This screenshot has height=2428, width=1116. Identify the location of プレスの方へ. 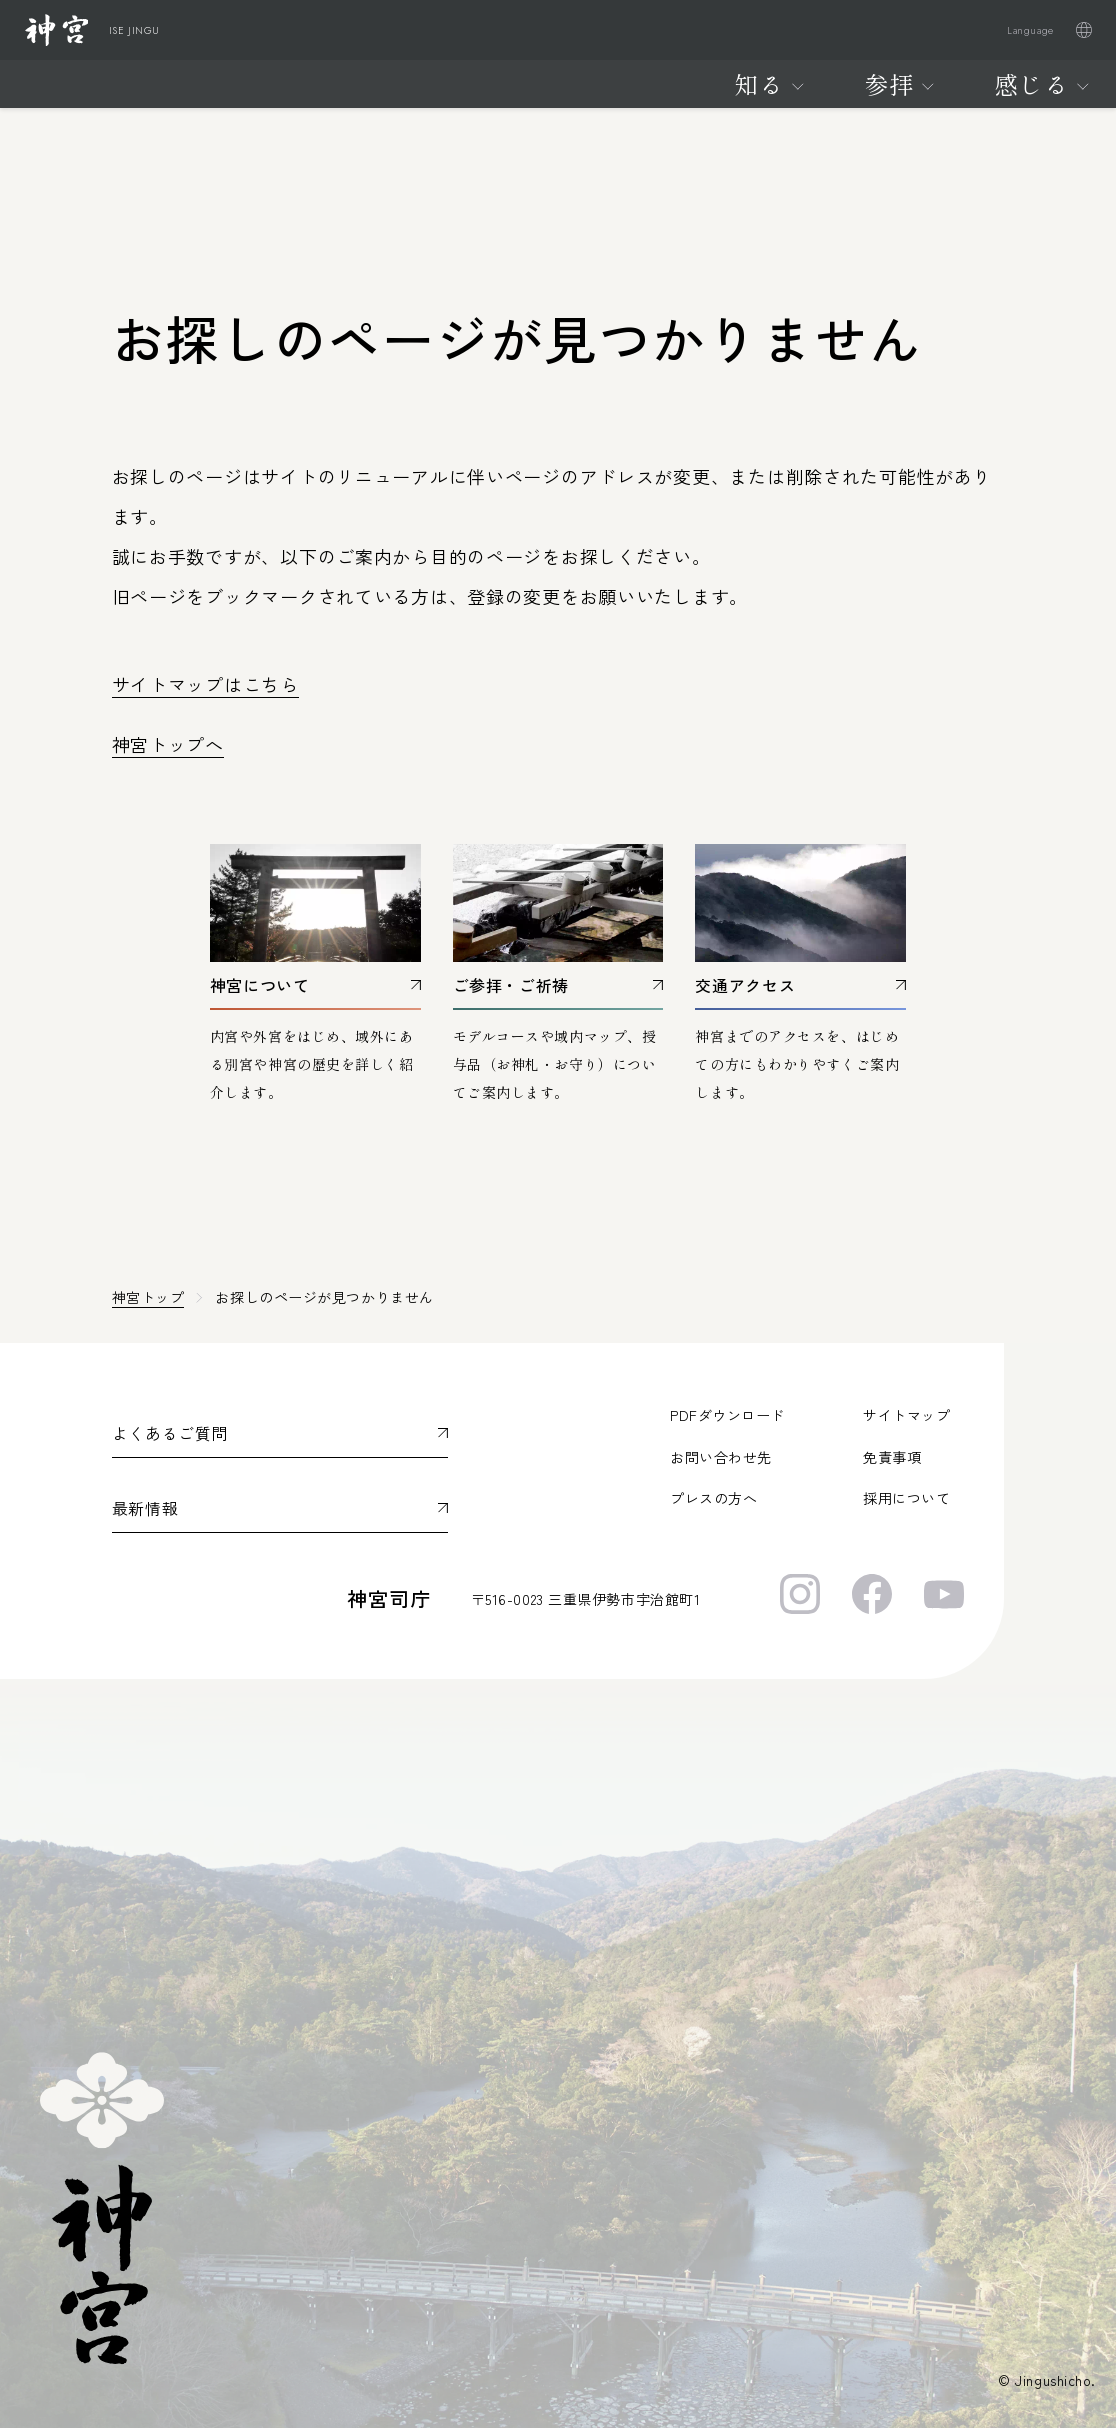
(713, 1498).